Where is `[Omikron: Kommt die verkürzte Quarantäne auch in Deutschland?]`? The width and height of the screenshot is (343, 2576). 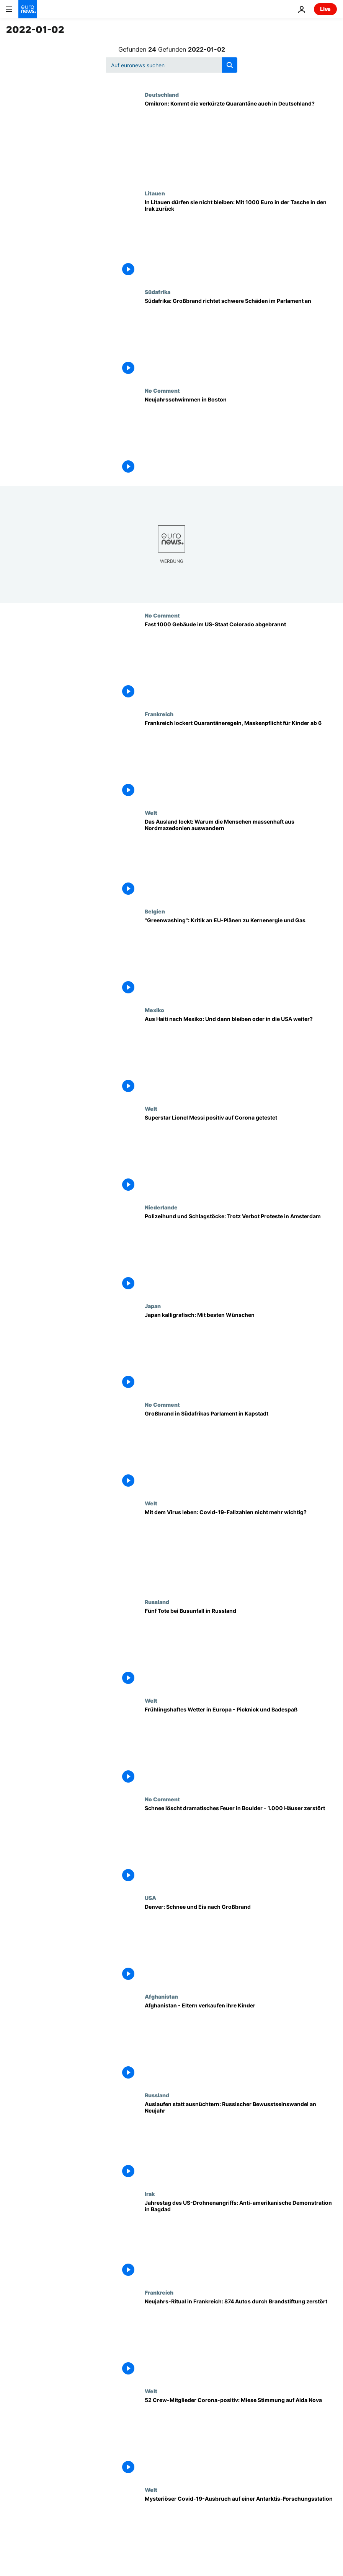
[Omikron: Kommt die verkürzte Quarantäne auch in Deutschland?] is located at coordinates (241, 141).